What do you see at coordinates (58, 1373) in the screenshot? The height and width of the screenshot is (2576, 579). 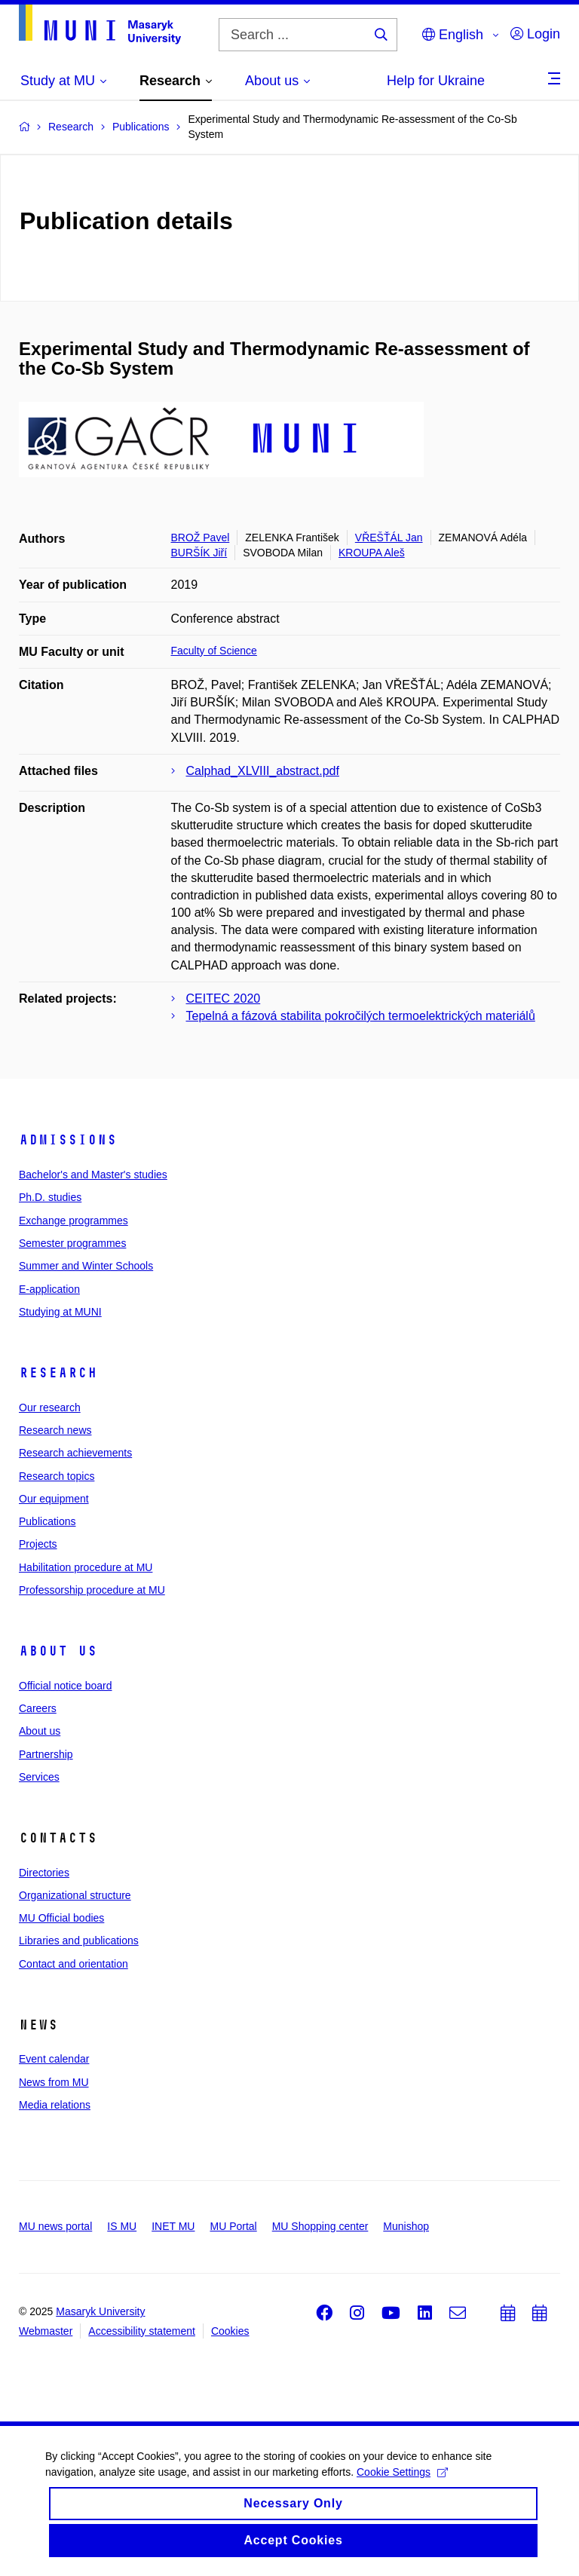 I see `Research` at bounding box center [58, 1373].